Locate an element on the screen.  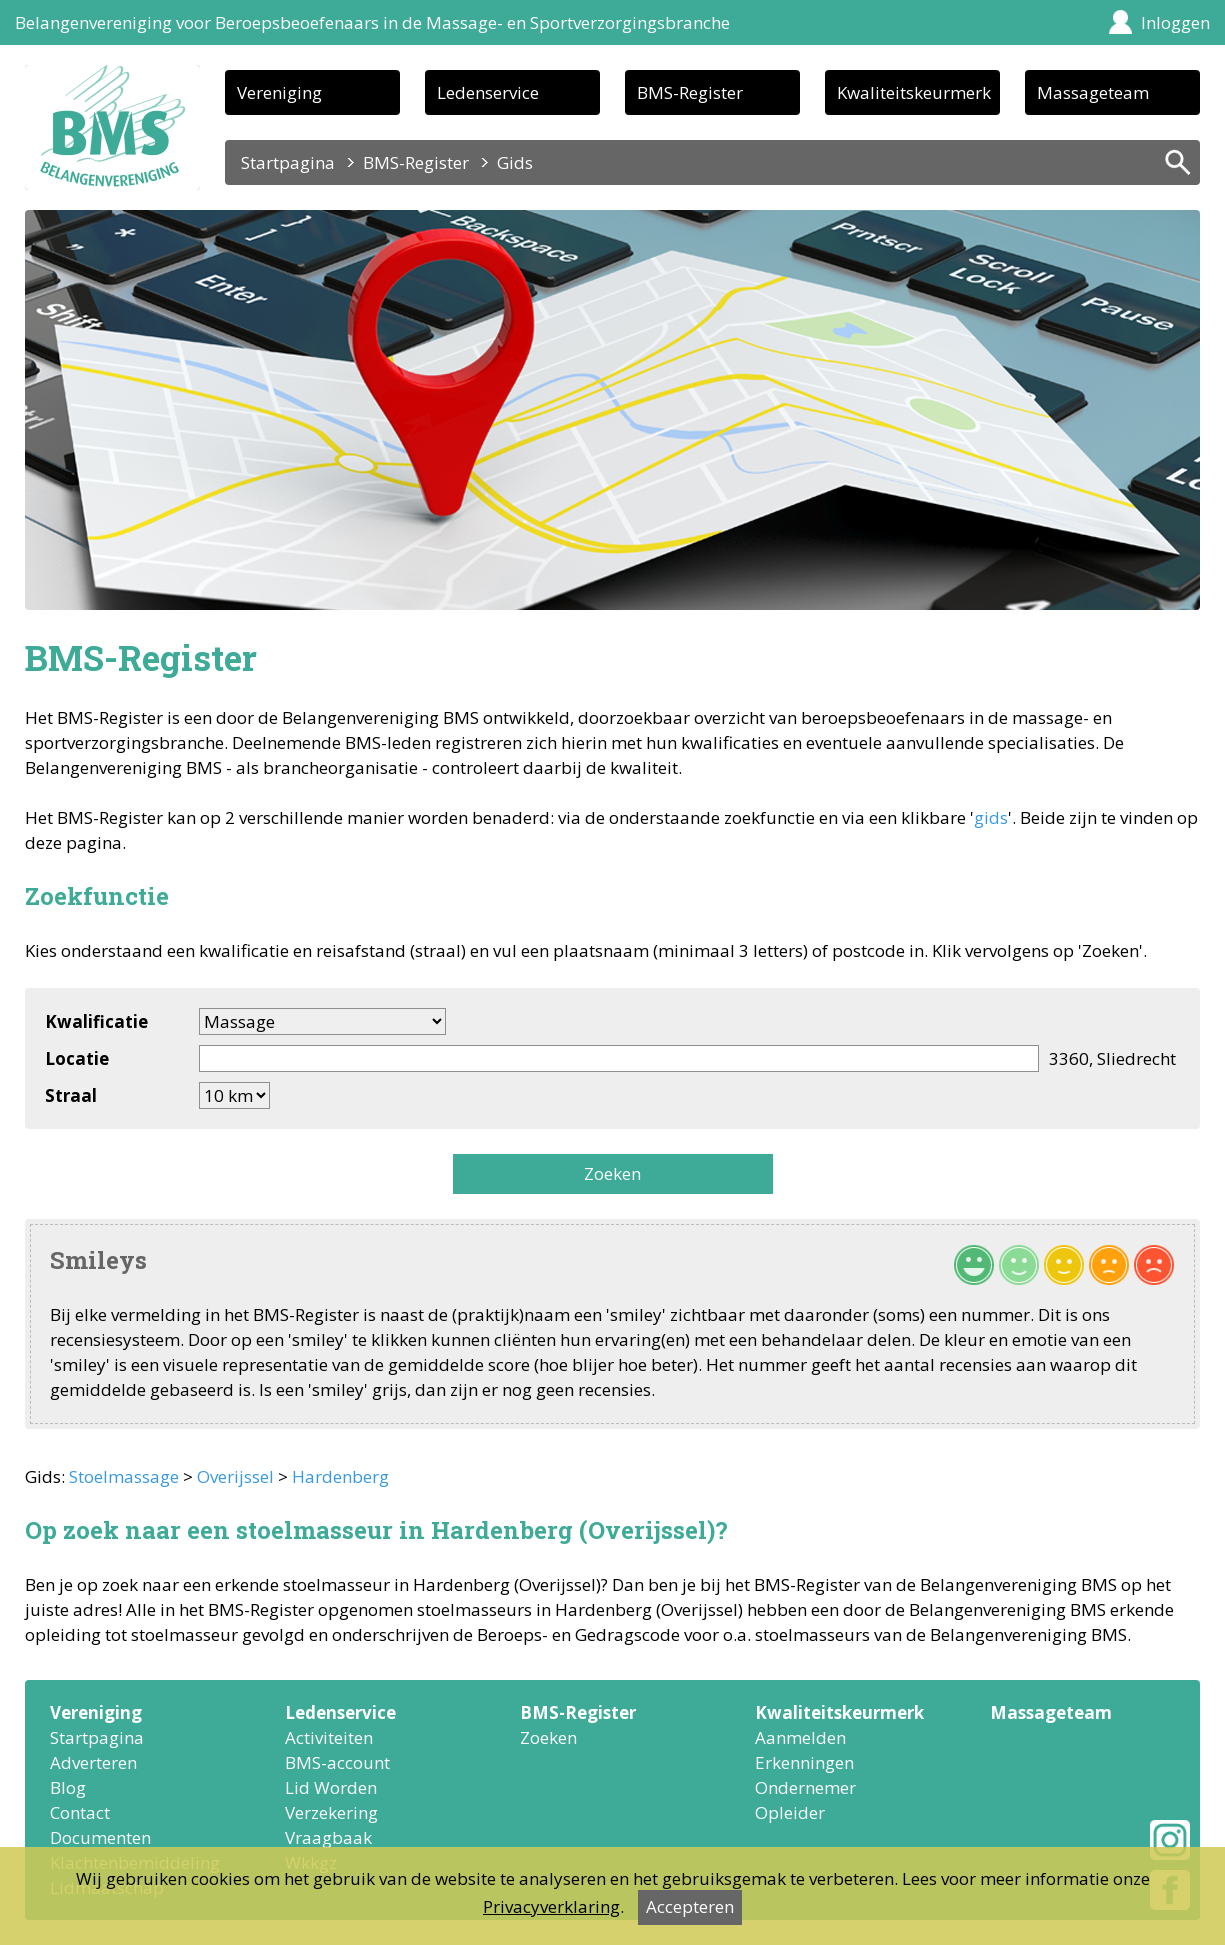
BMS-account is located at coordinates (337, 1762).